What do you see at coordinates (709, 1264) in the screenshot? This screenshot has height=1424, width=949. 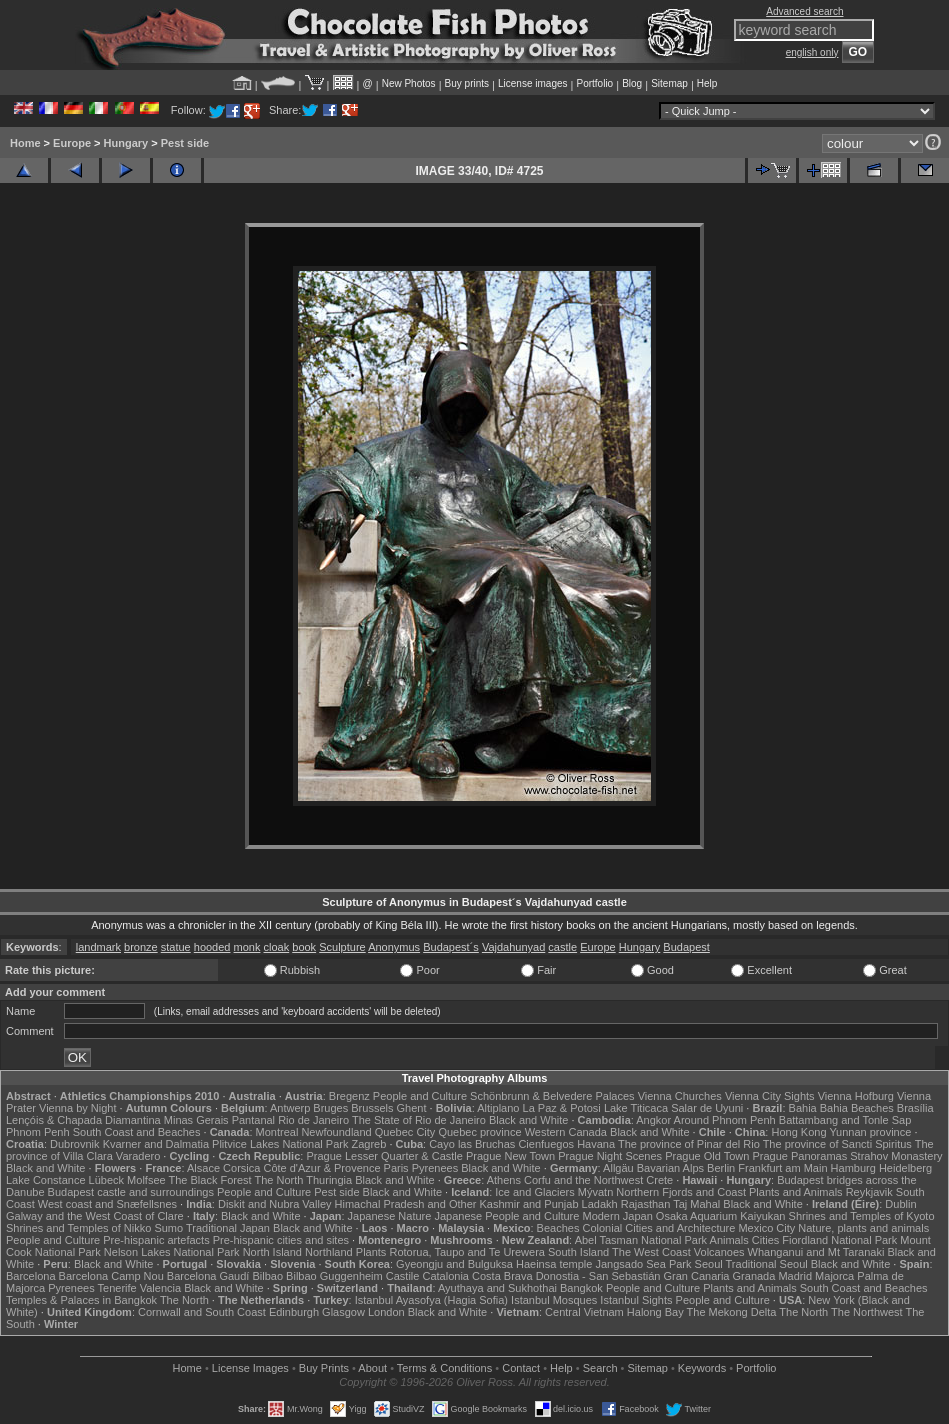 I see `Seoul` at bounding box center [709, 1264].